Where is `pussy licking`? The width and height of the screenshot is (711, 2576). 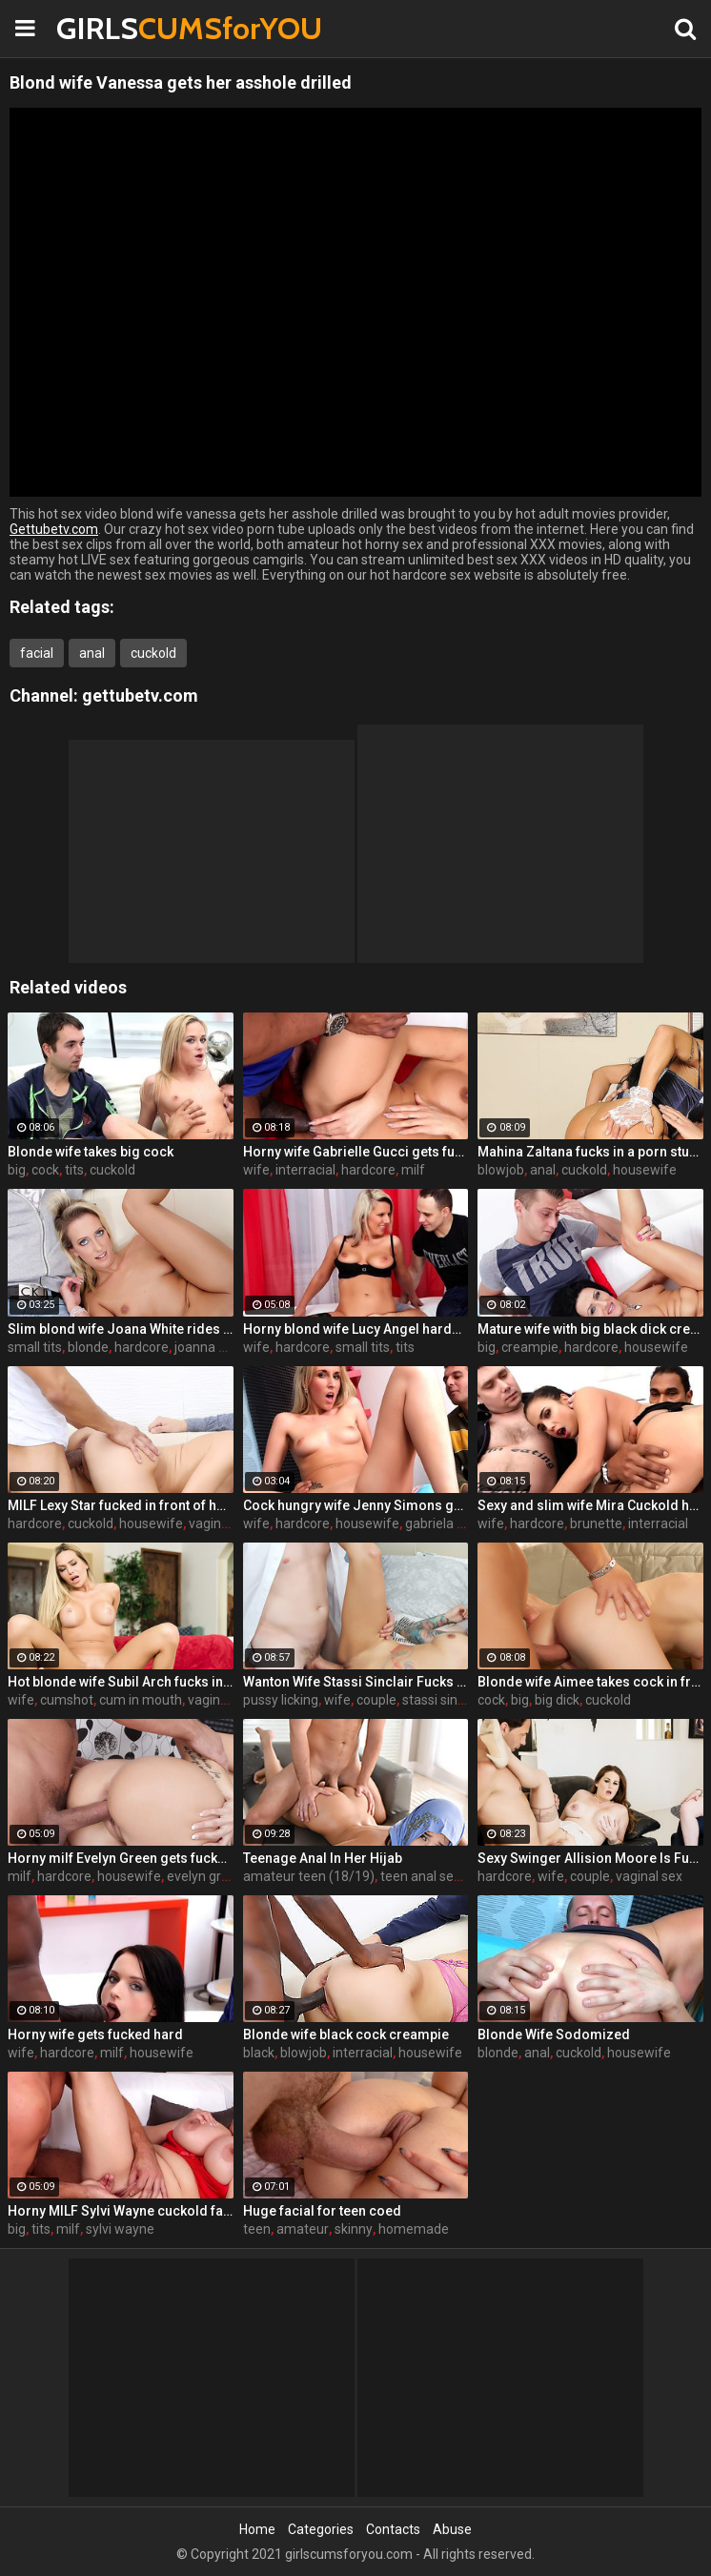
pussy licking is located at coordinates (280, 1699).